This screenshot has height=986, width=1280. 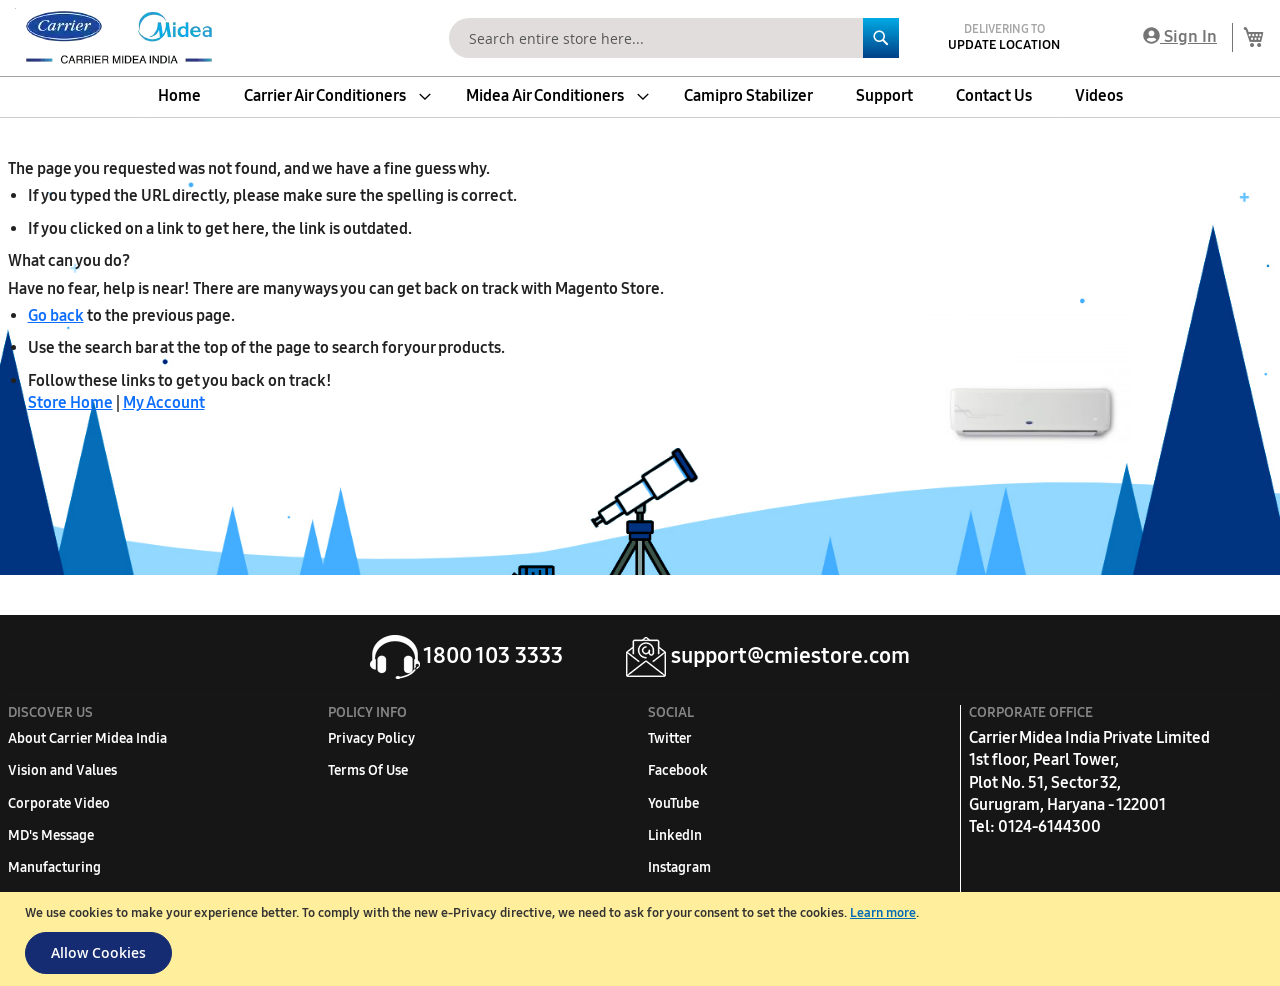 I want to click on My Account, so click(x=164, y=402).